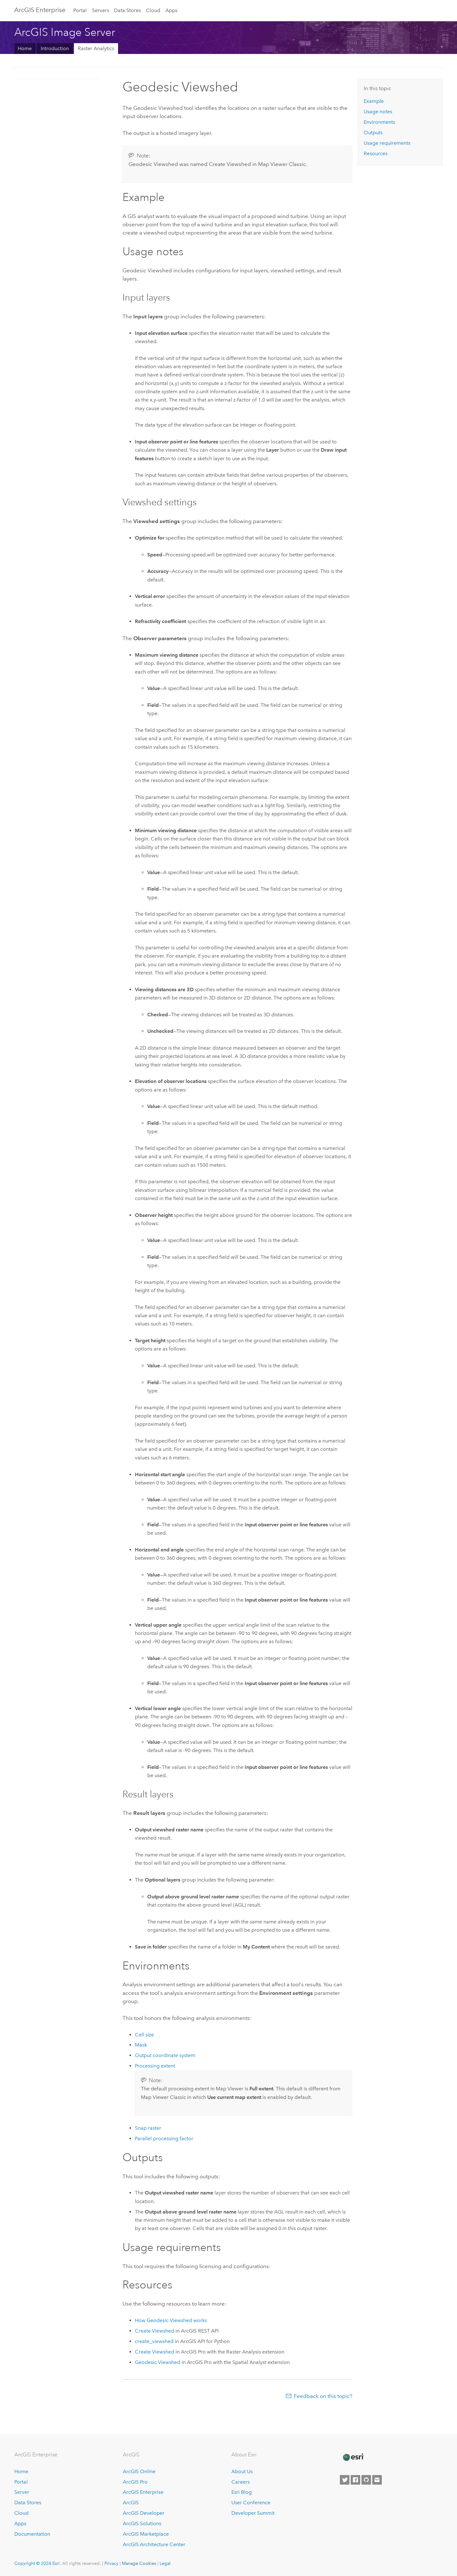 The height and width of the screenshot is (2576, 457). What do you see at coordinates (374, 101) in the screenshot?
I see `Example` at bounding box center [374, 101].